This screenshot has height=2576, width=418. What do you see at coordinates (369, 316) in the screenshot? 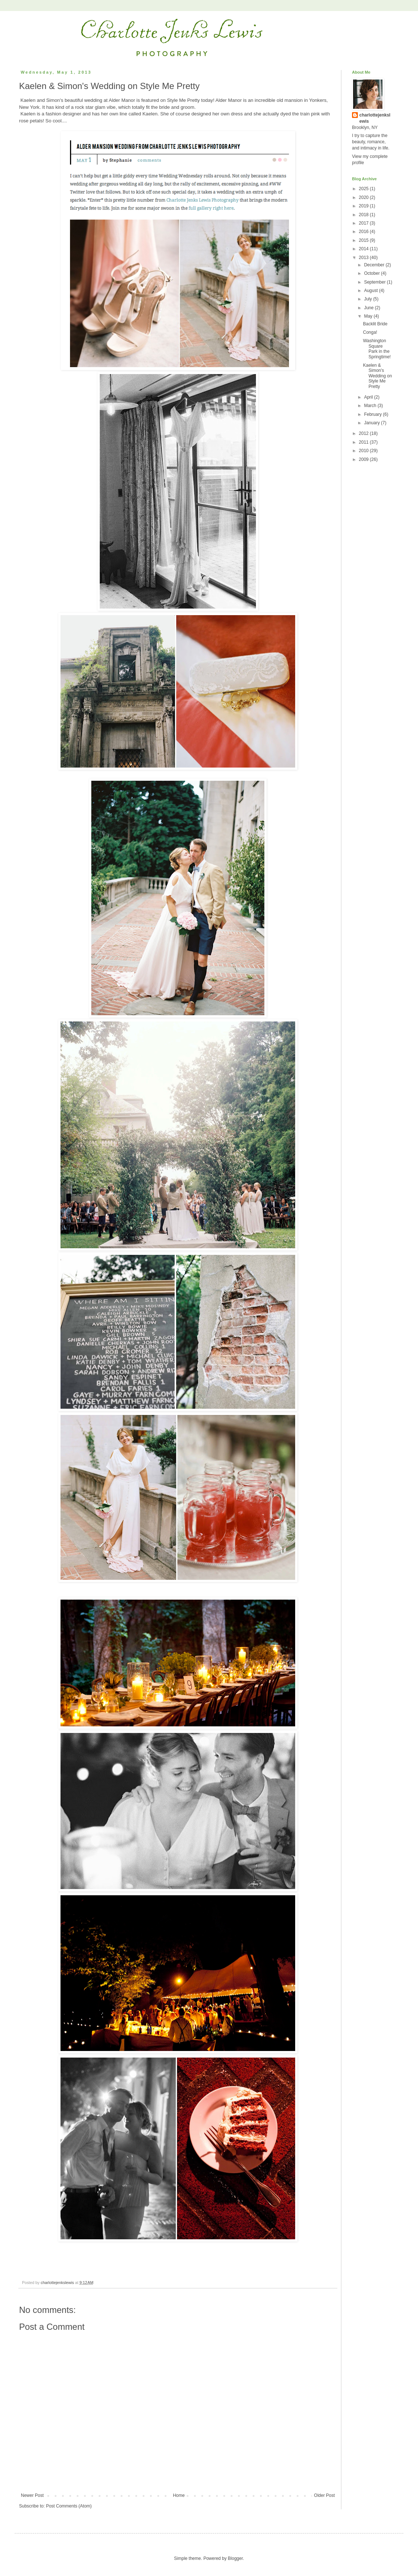
I see `May` at bounding box center [369, 316].